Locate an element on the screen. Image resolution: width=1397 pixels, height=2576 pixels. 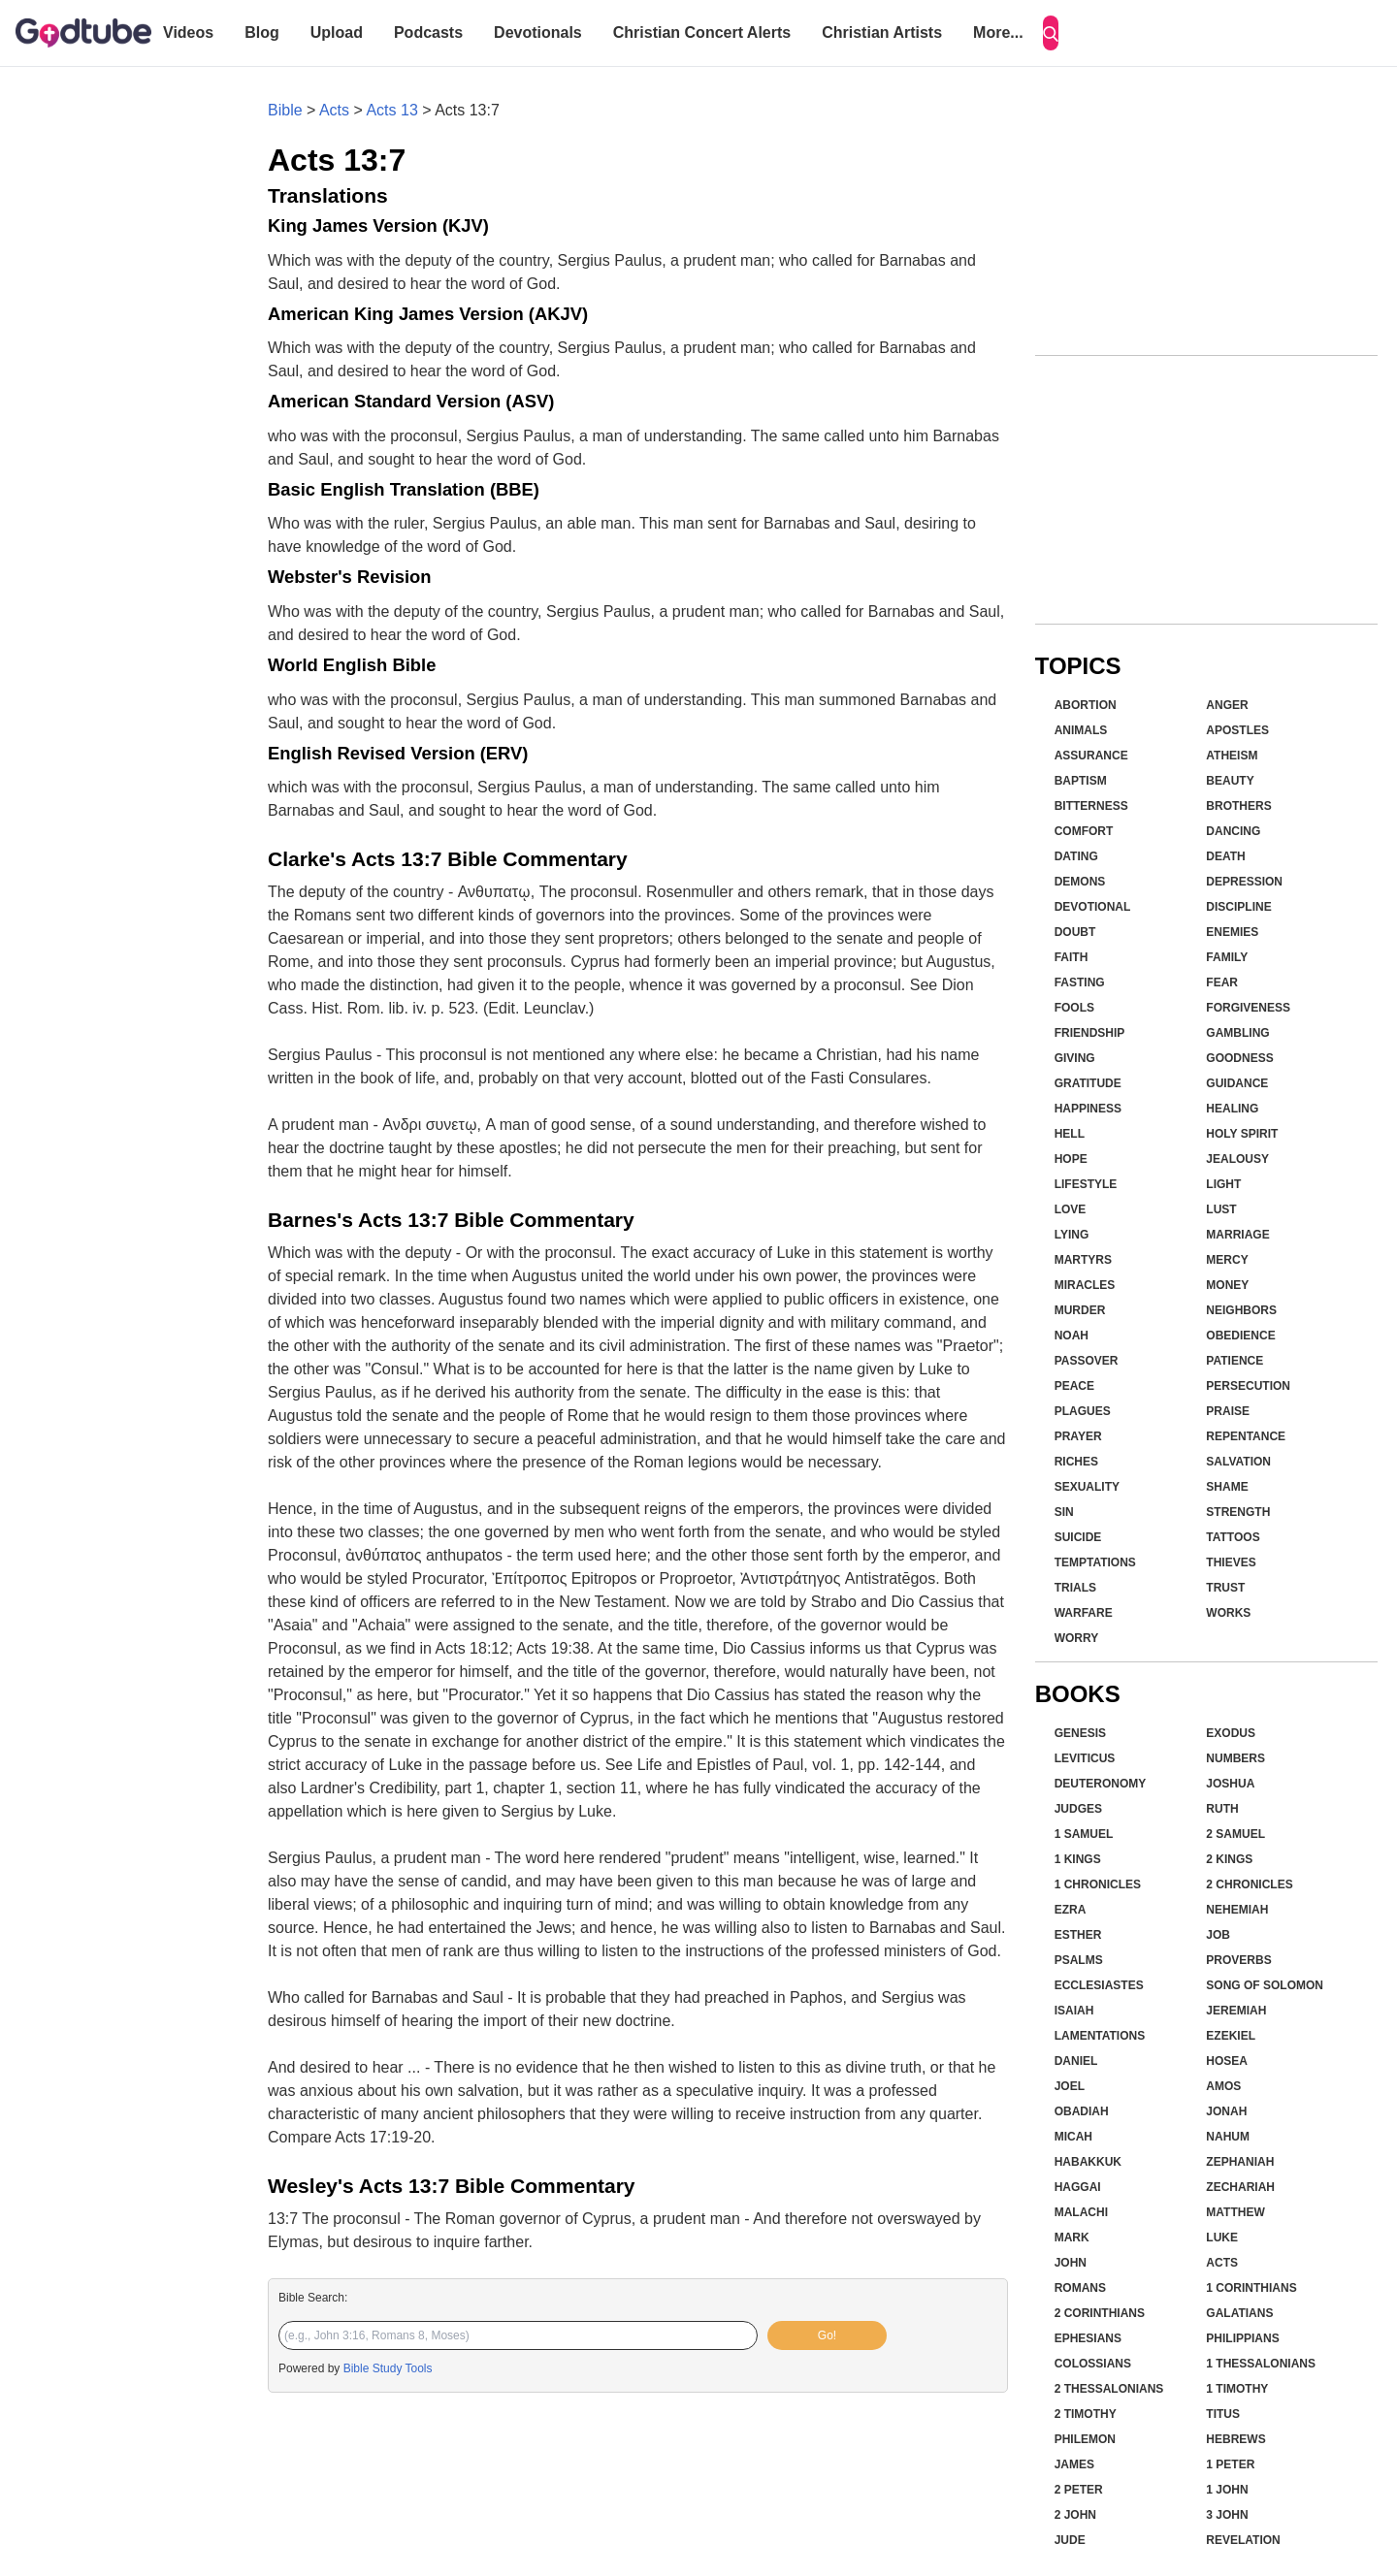
Comfort is located at coordinates (1084, 831).